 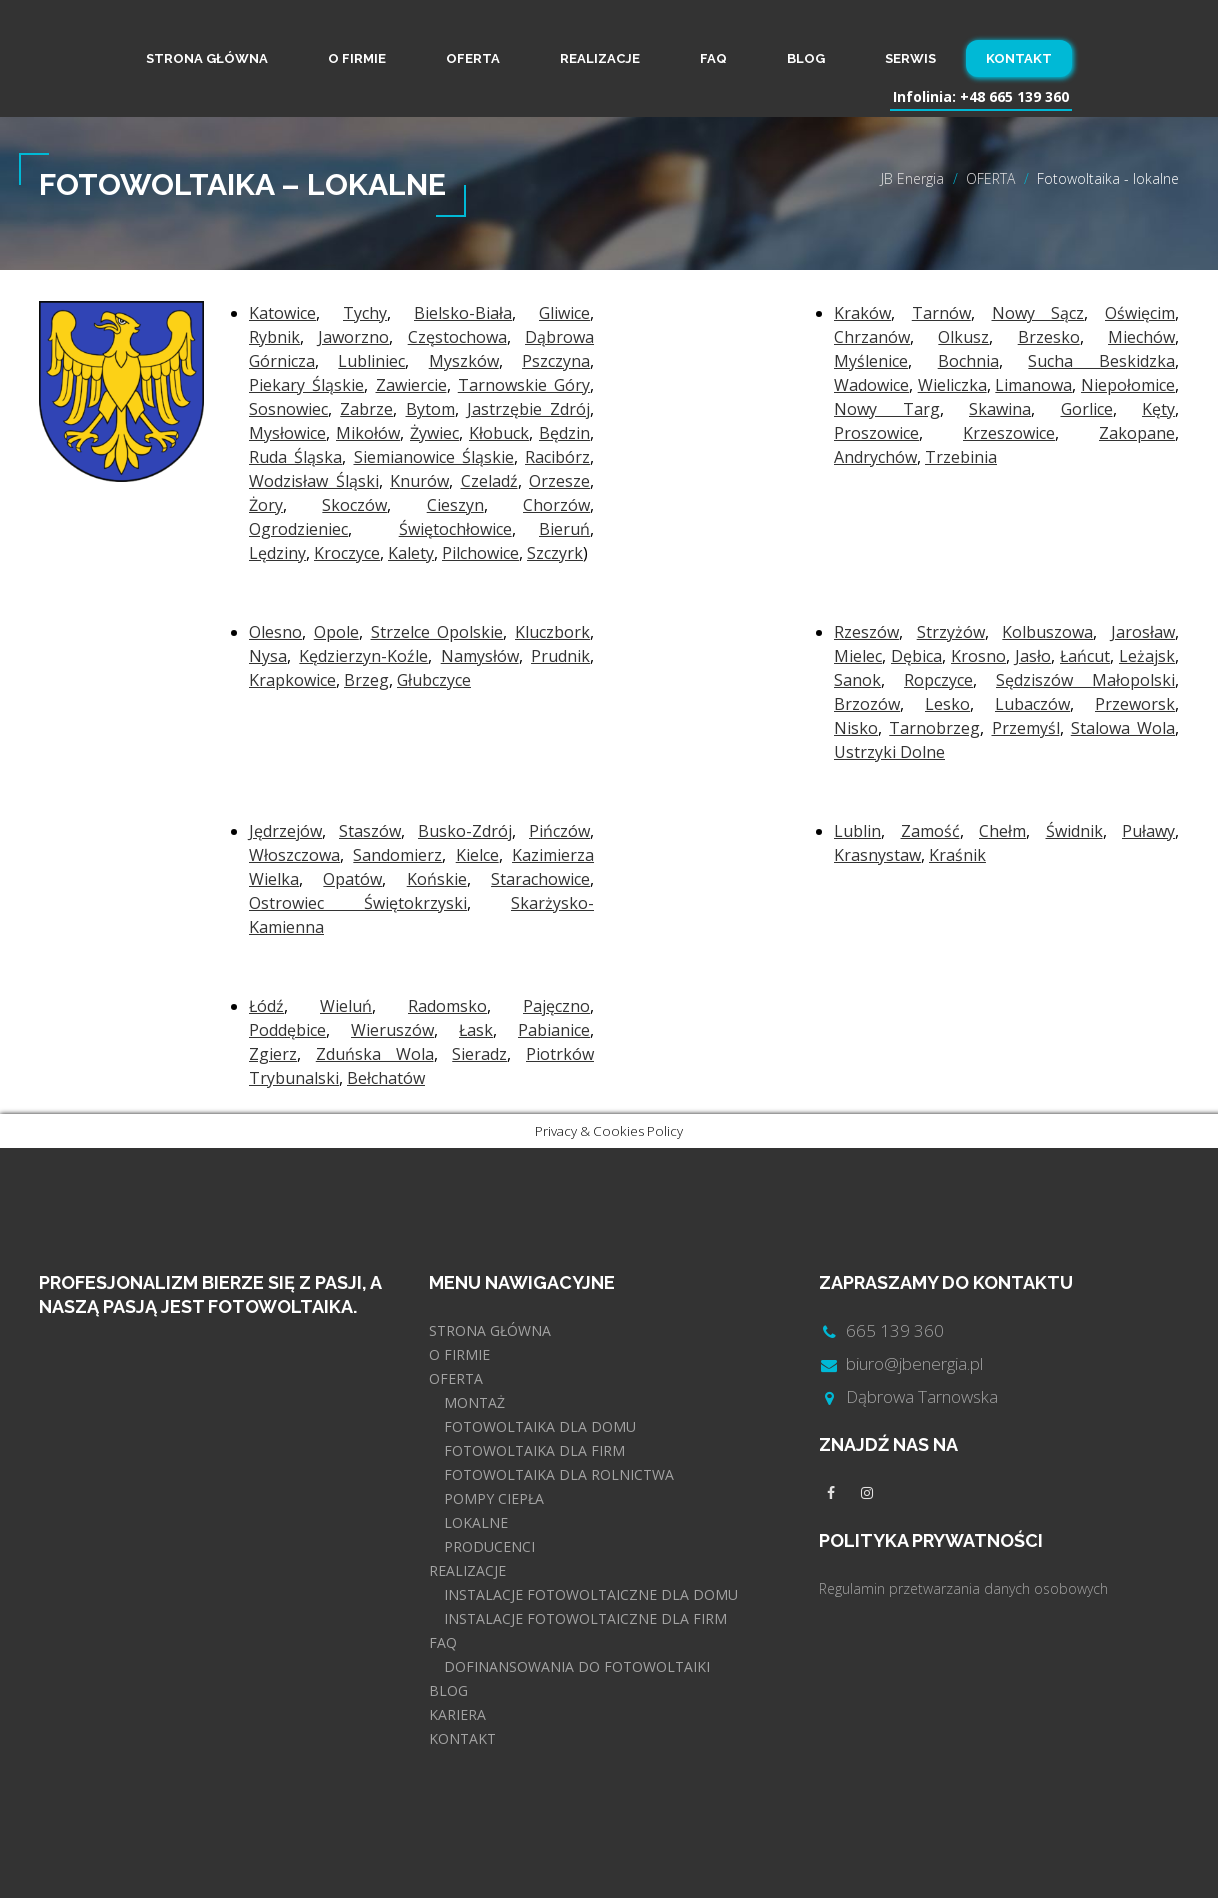 What do you see at coordinates (930, 831) in the screenshot?
I see `Zamość` at bounding box center [930, 831].